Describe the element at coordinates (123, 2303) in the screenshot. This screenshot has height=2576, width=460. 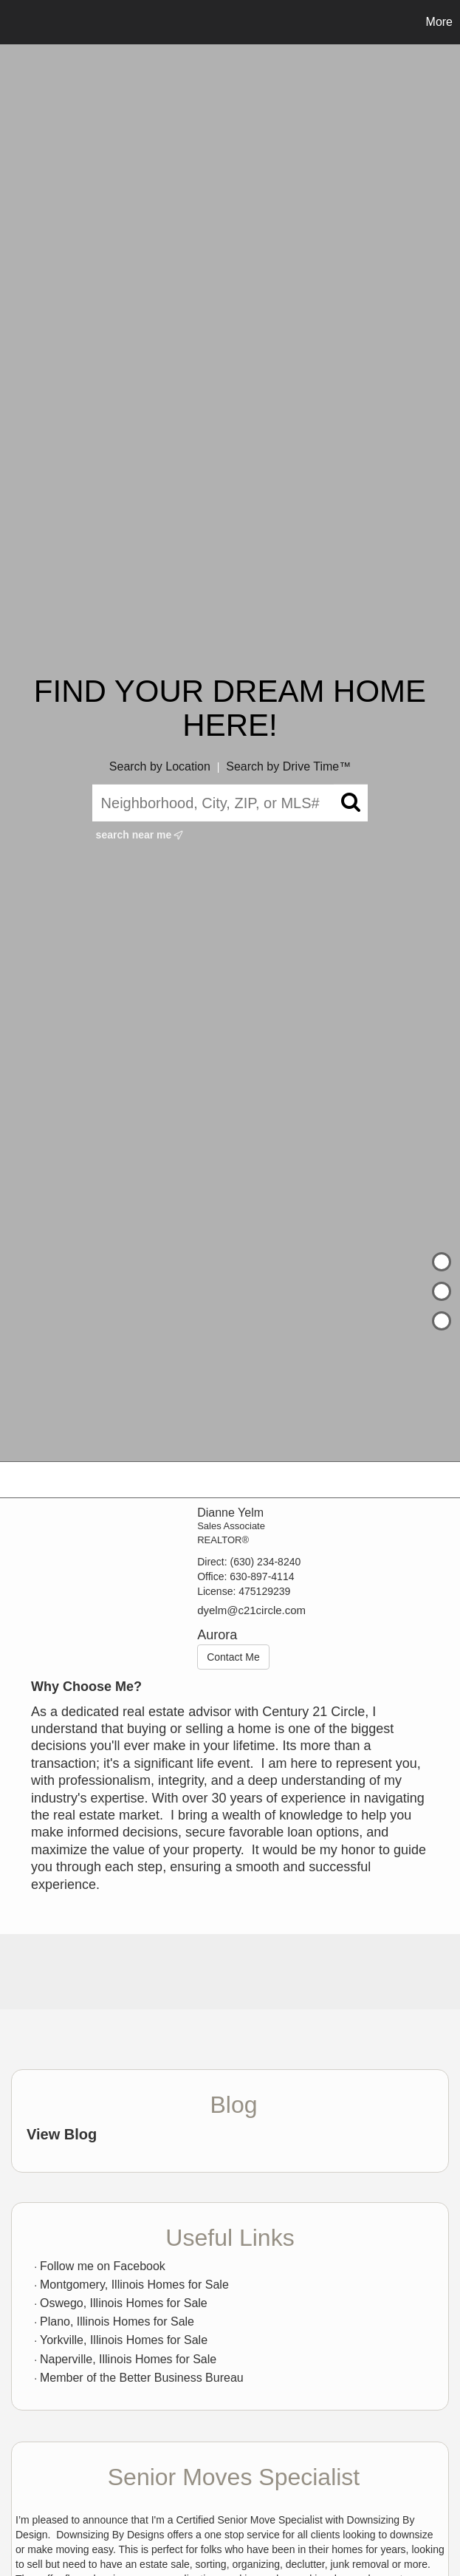
I see `Oswego, Illinois Homes for Sale` at that location.